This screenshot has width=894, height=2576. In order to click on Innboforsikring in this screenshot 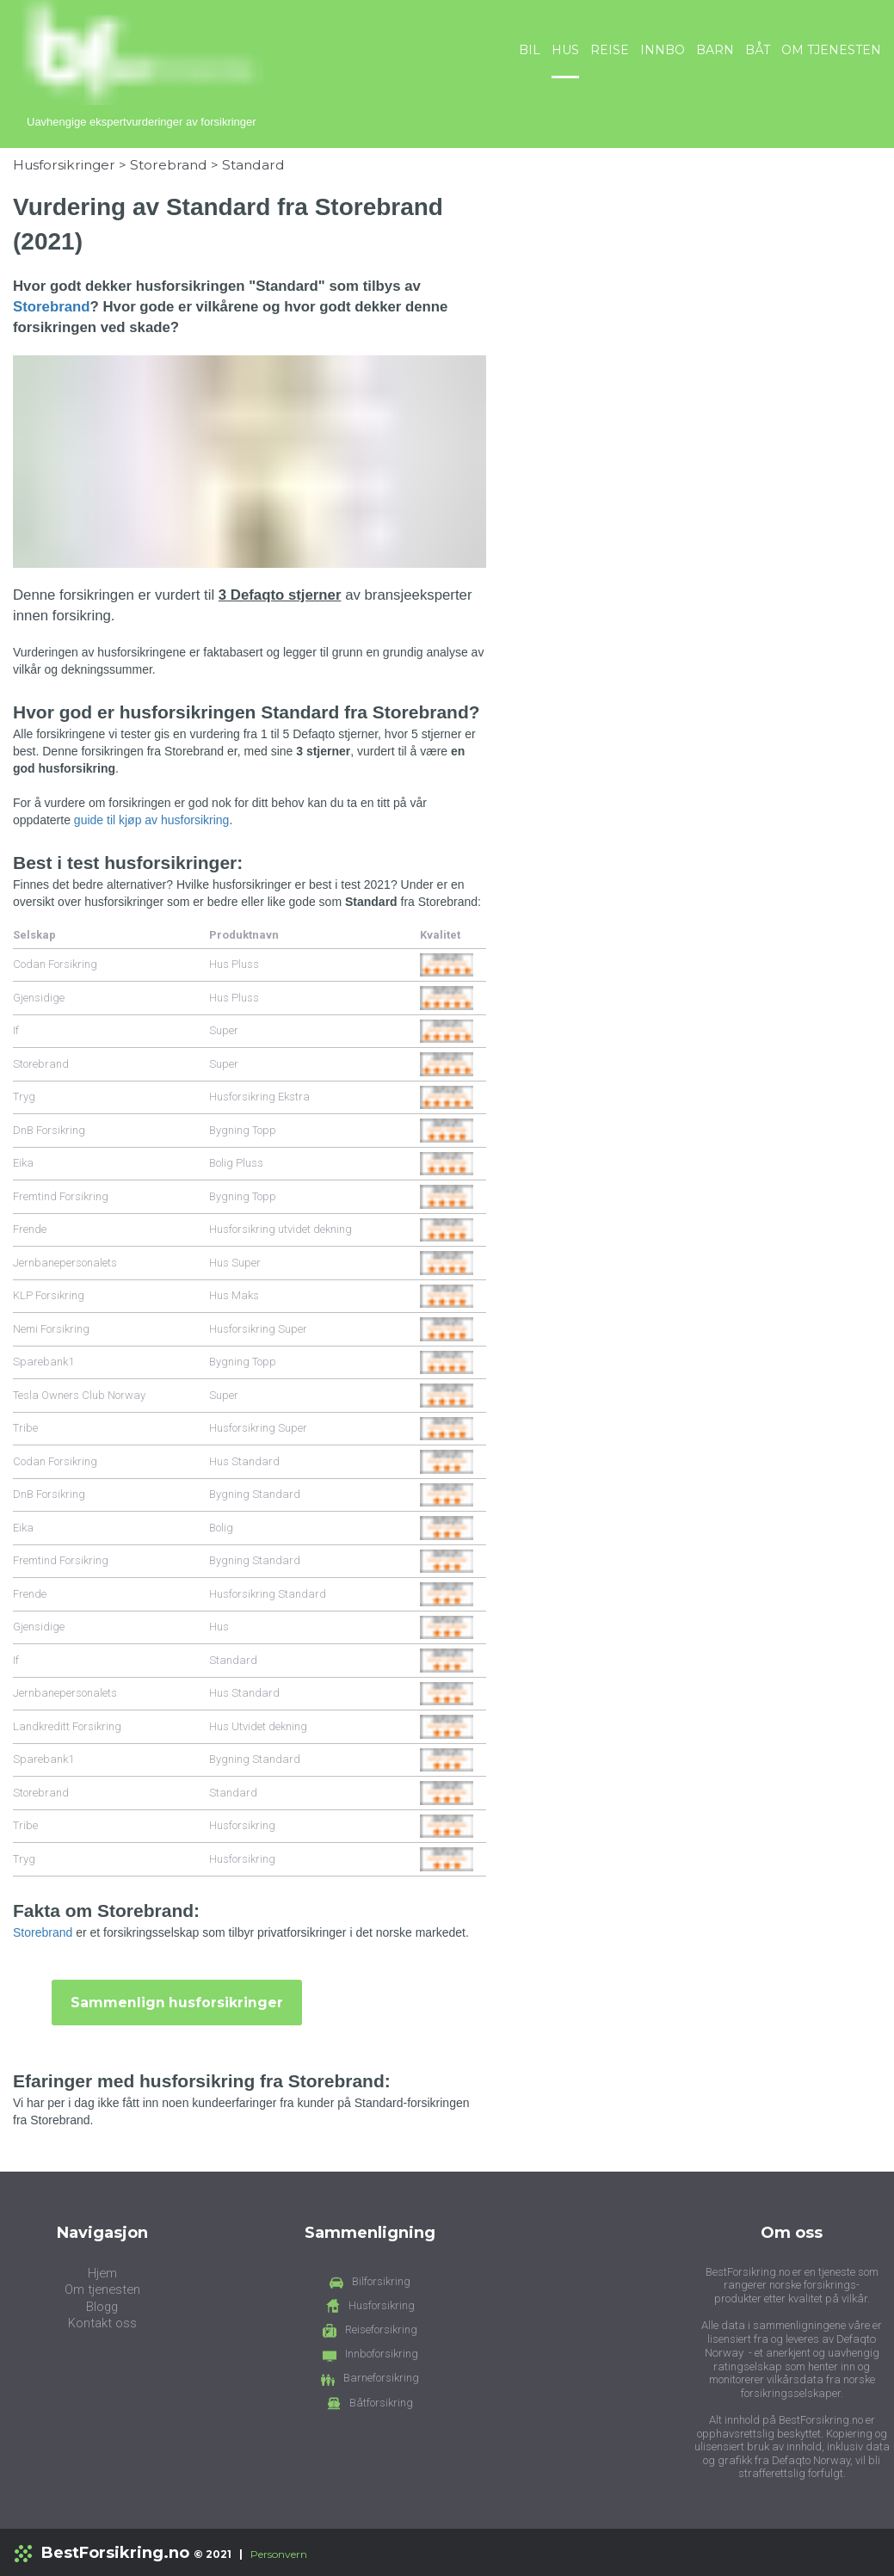, I will do `click(381, 2353)`.